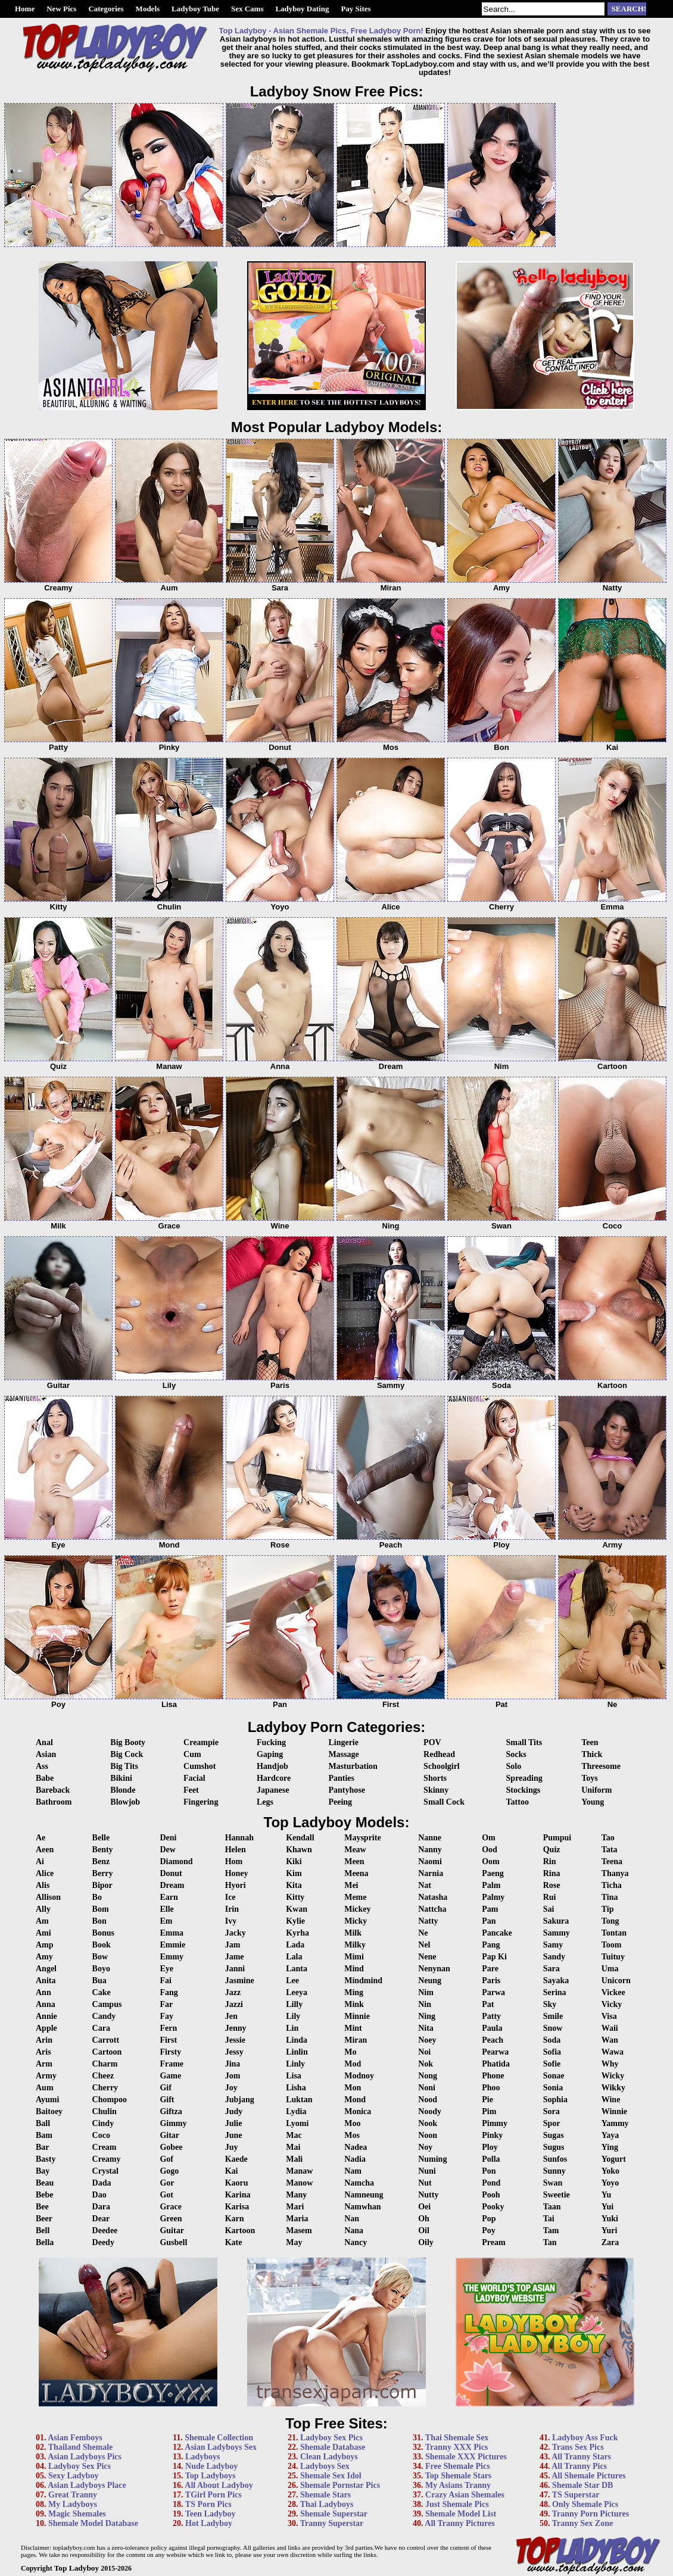 The image size is (673, 2576). Describe the element at coordinates (353, 1992) in the screenshot. I see `Ming` at that location.